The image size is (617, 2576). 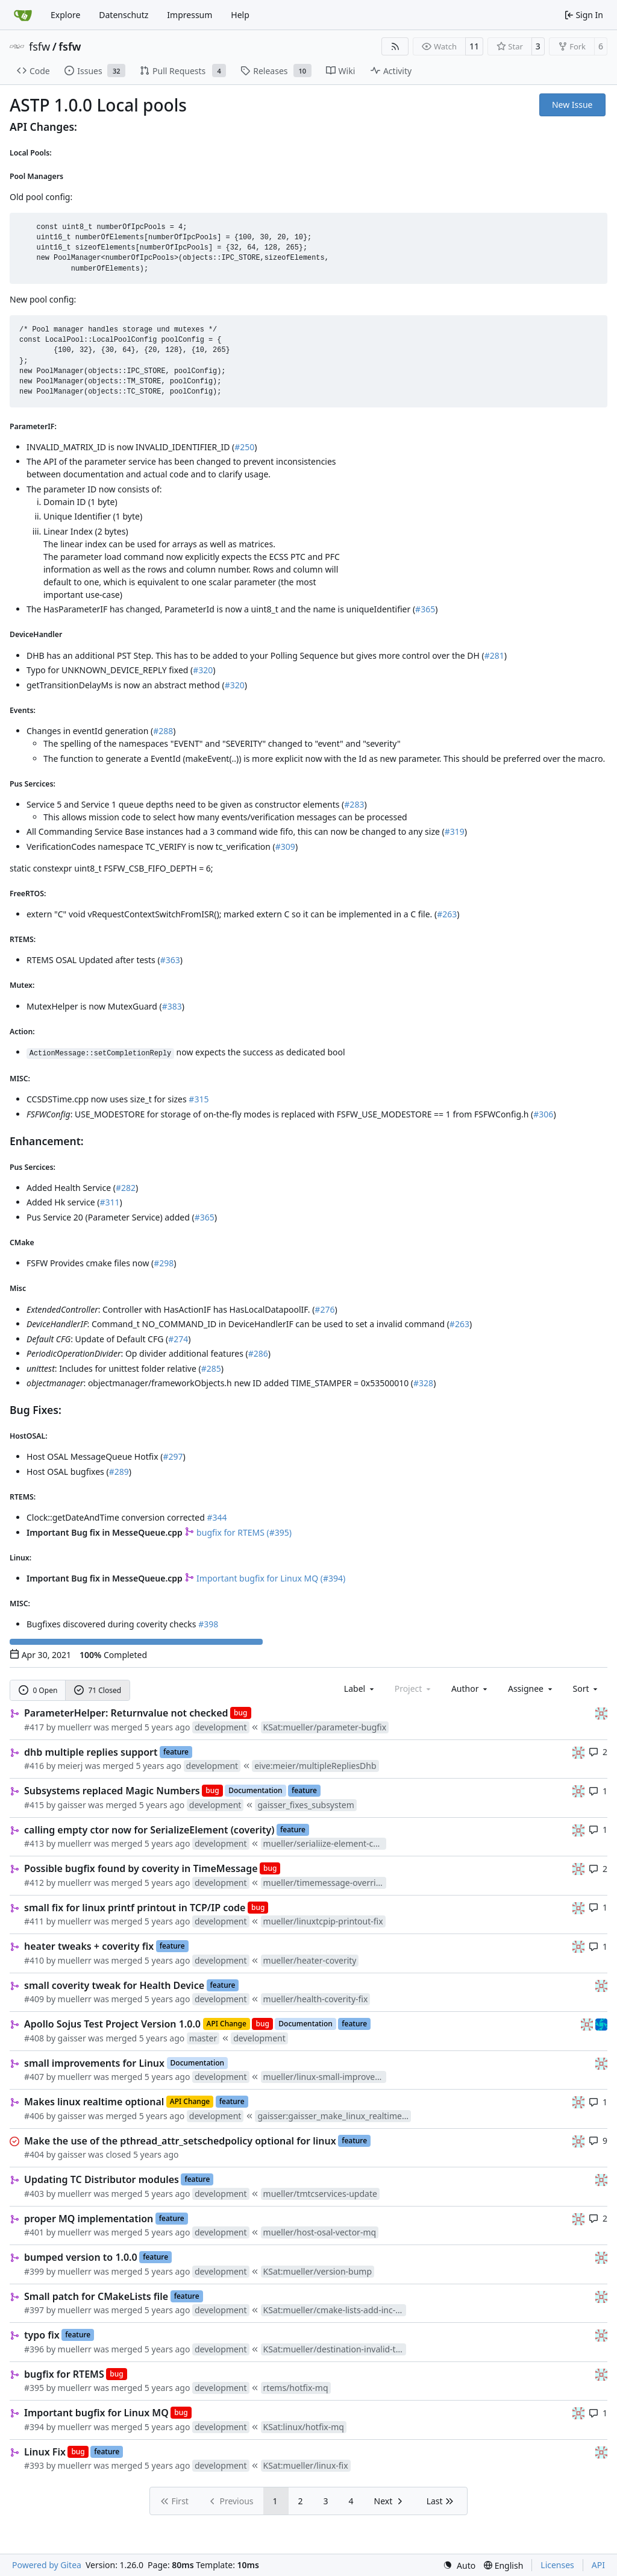 I want to click on #394, so click(x=34, y=2427).